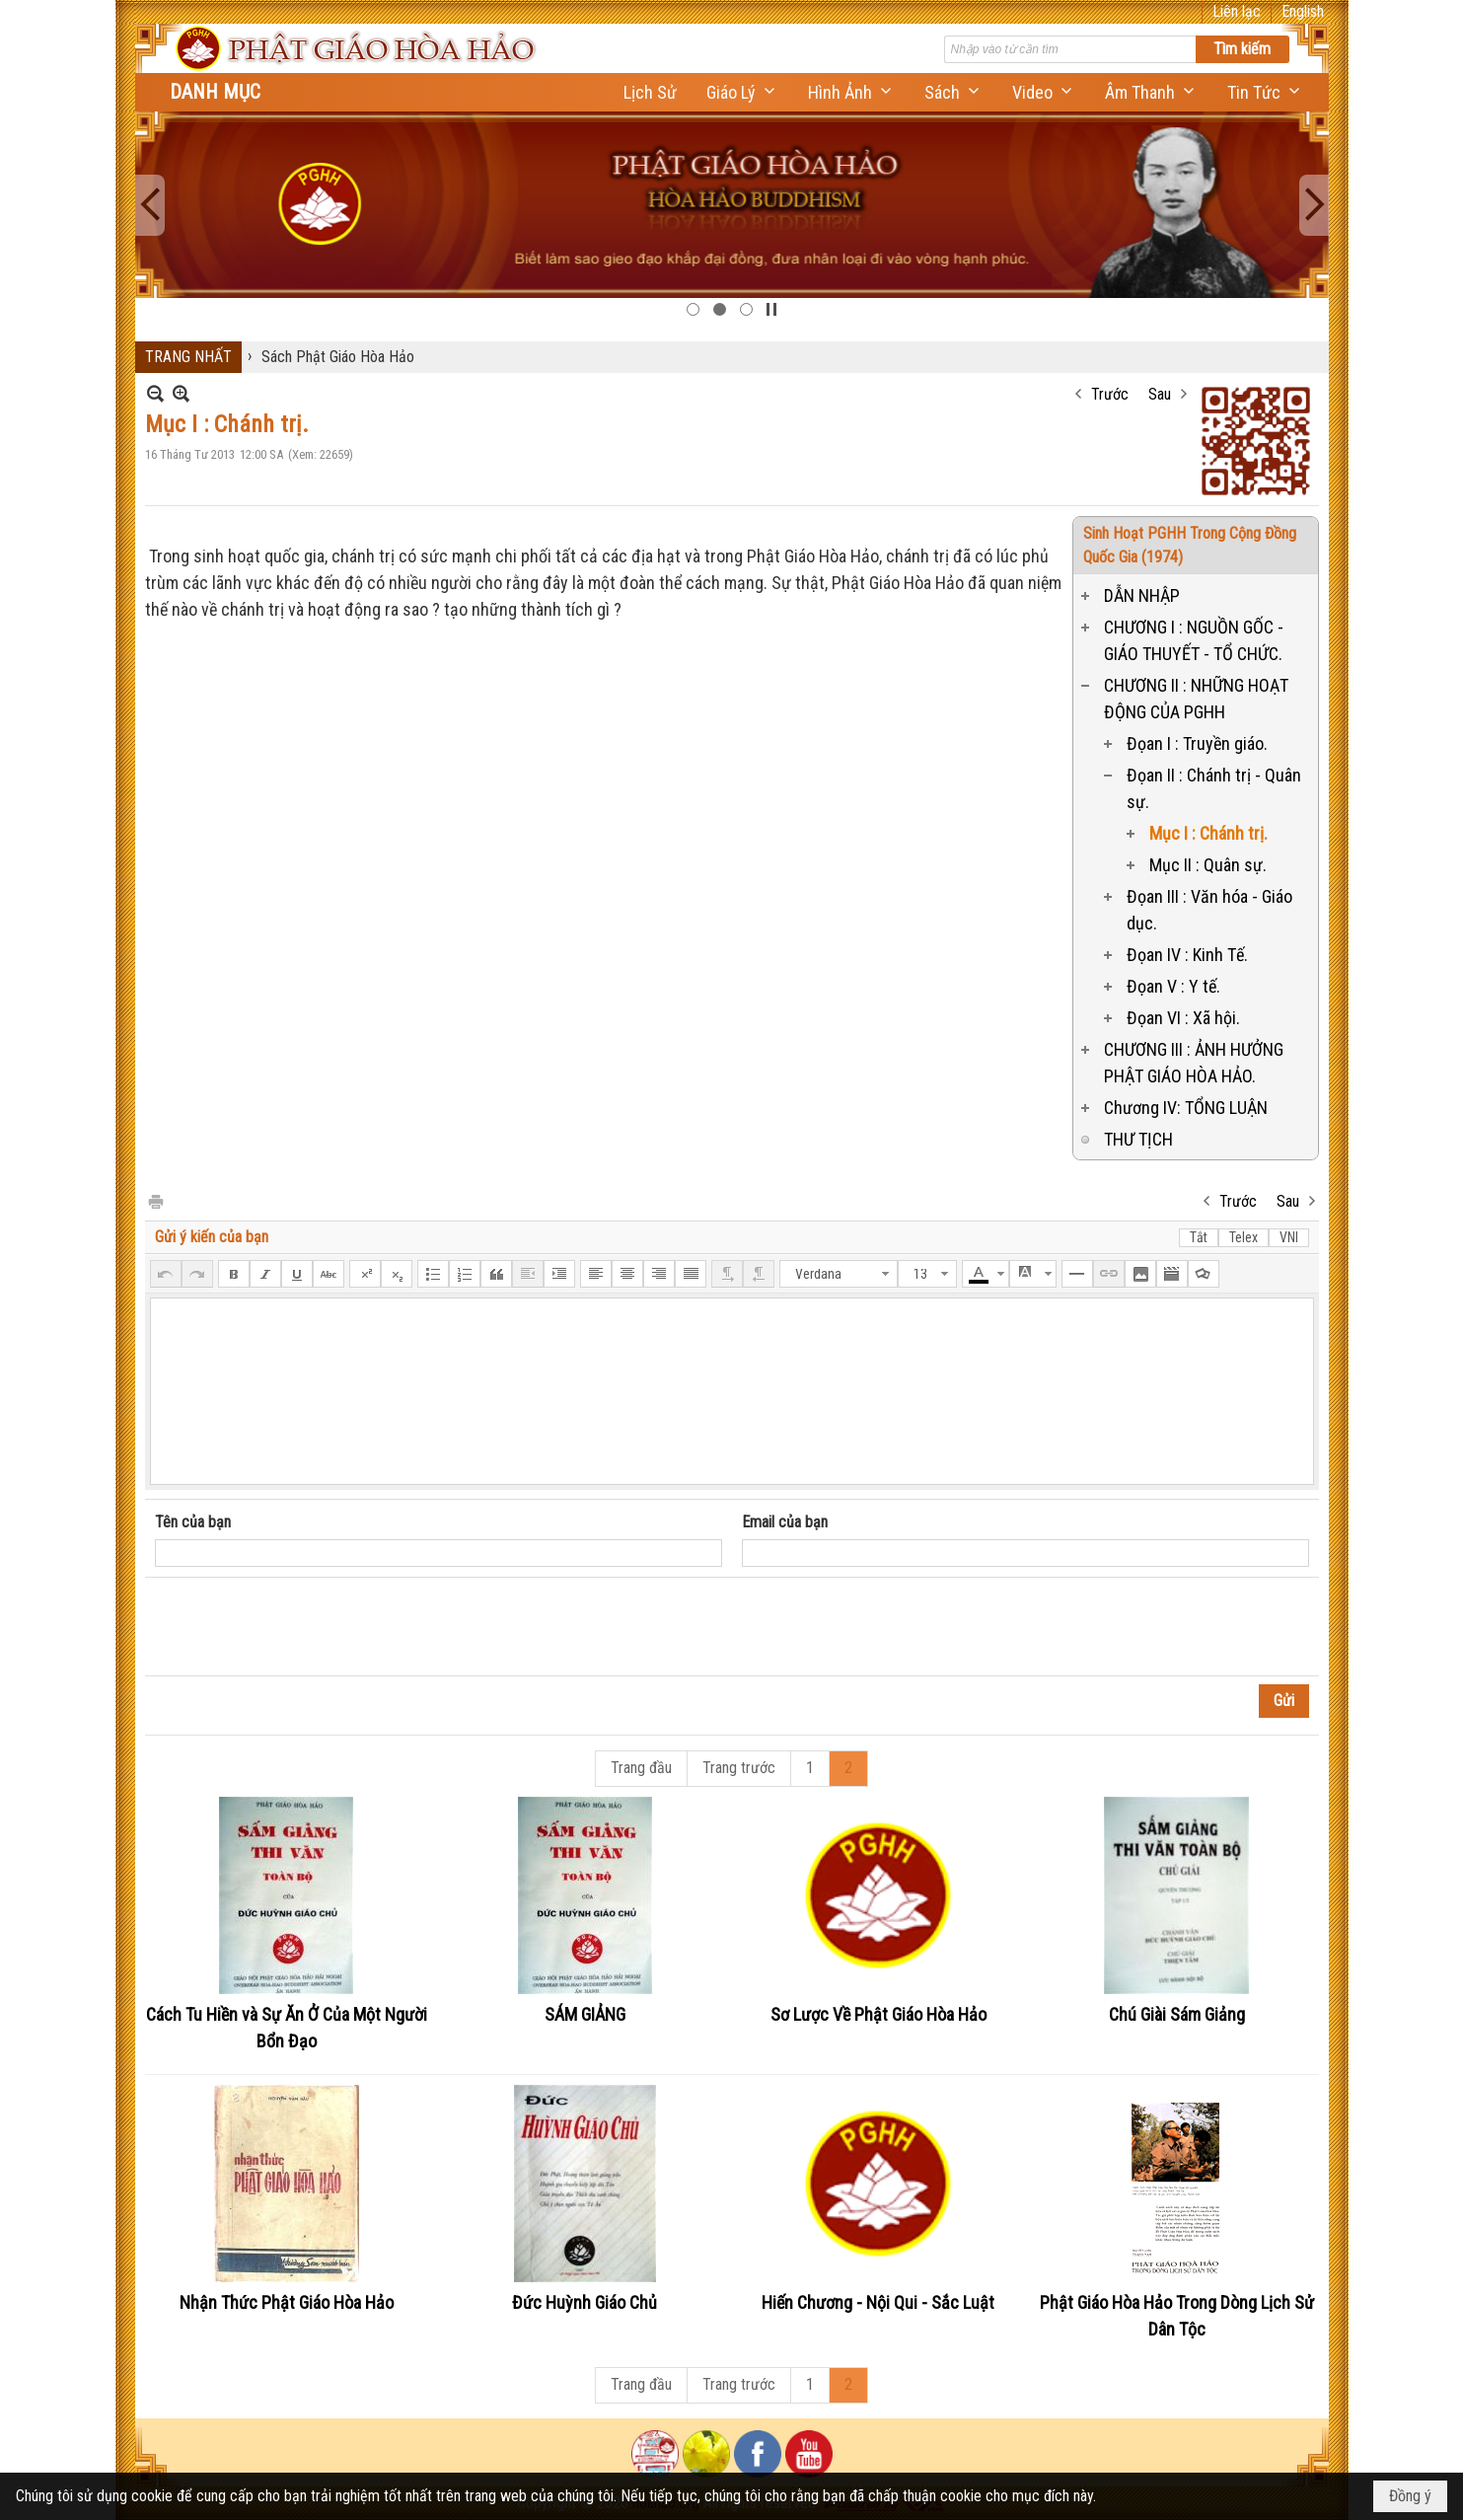 The image size is (1463, 2520). Describe the element at coordinates (1196, 698) in the screenshot. I see `CHƯƠNG II : NHỮNG HOẠT ĐỘNG CỦA PGHH` at that location.